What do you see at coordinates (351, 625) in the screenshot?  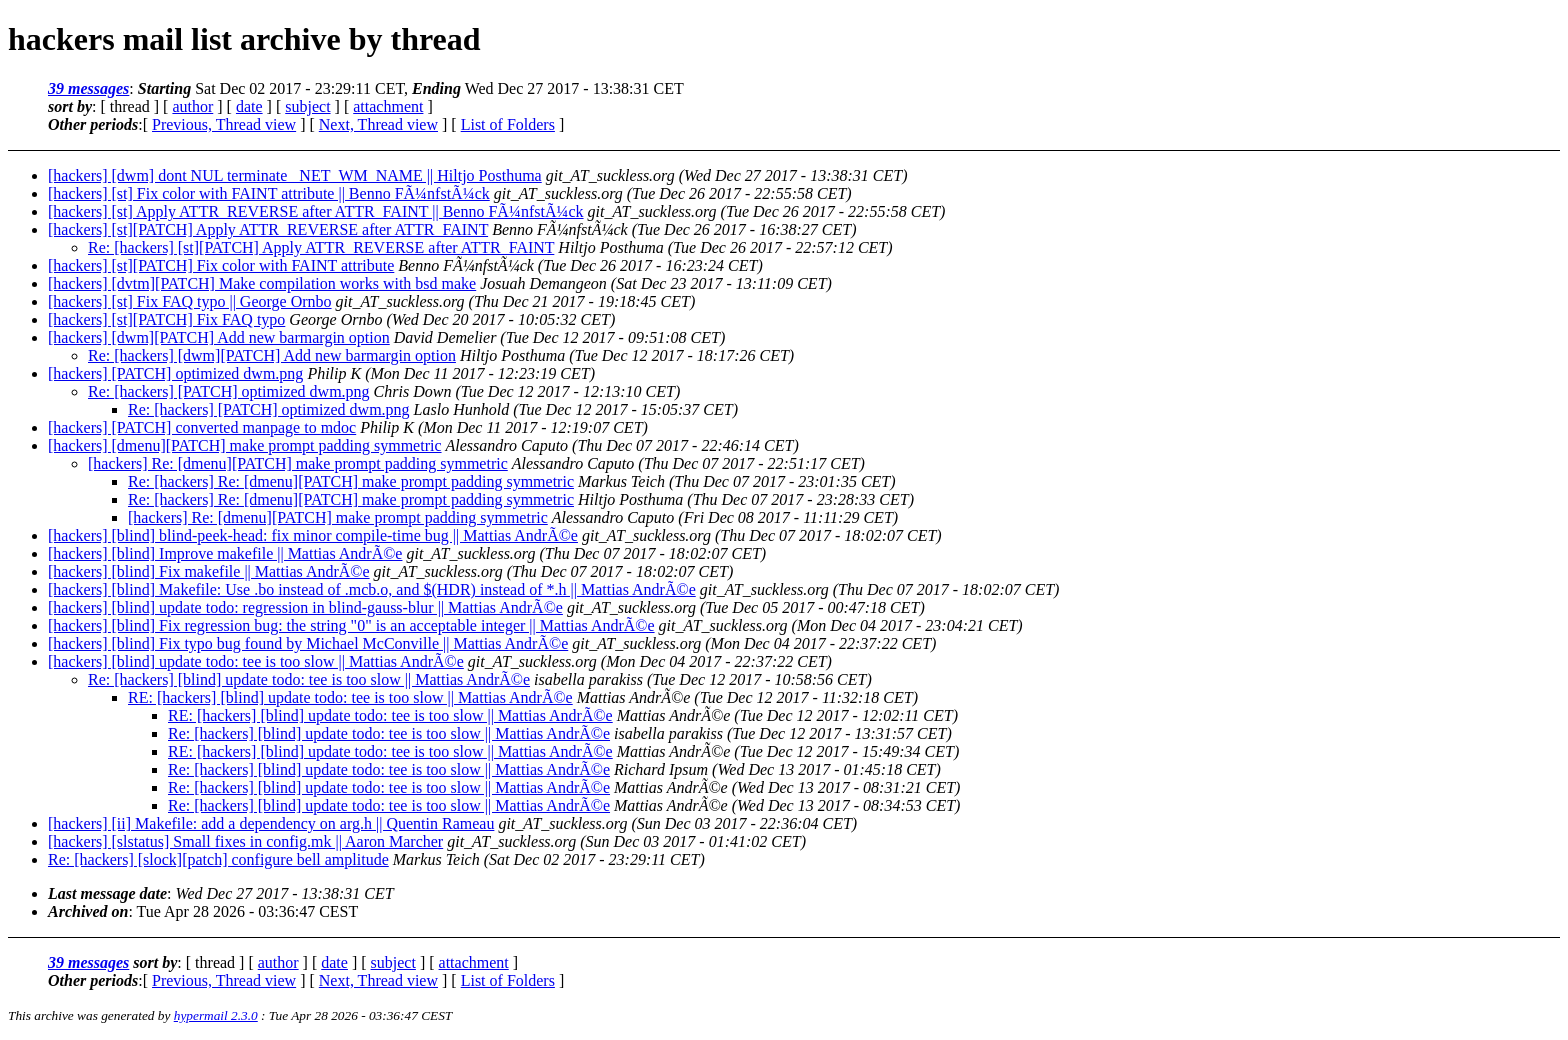 I see `[hackers] [blind] Fix regression bug: the string "0" is an acceptable integer || Mattias AndrÃ©e` at bounding box center [351, 625].